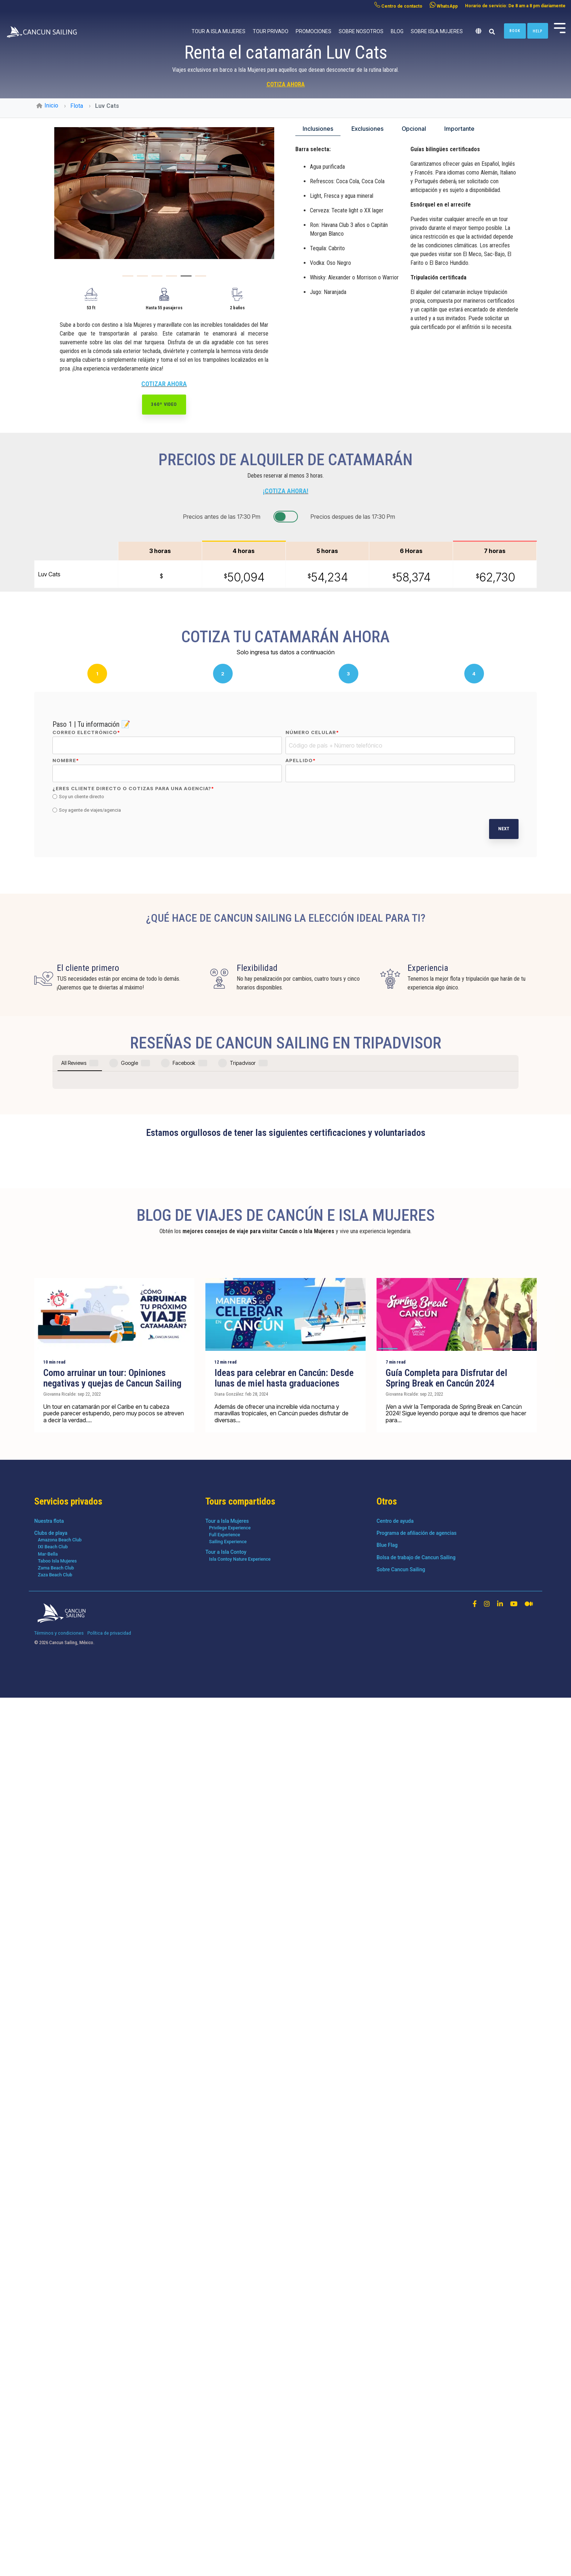 This screenshot has width=571, height=2576. I want to click on Clubs de playa [menuitem], so click(50, 2430).